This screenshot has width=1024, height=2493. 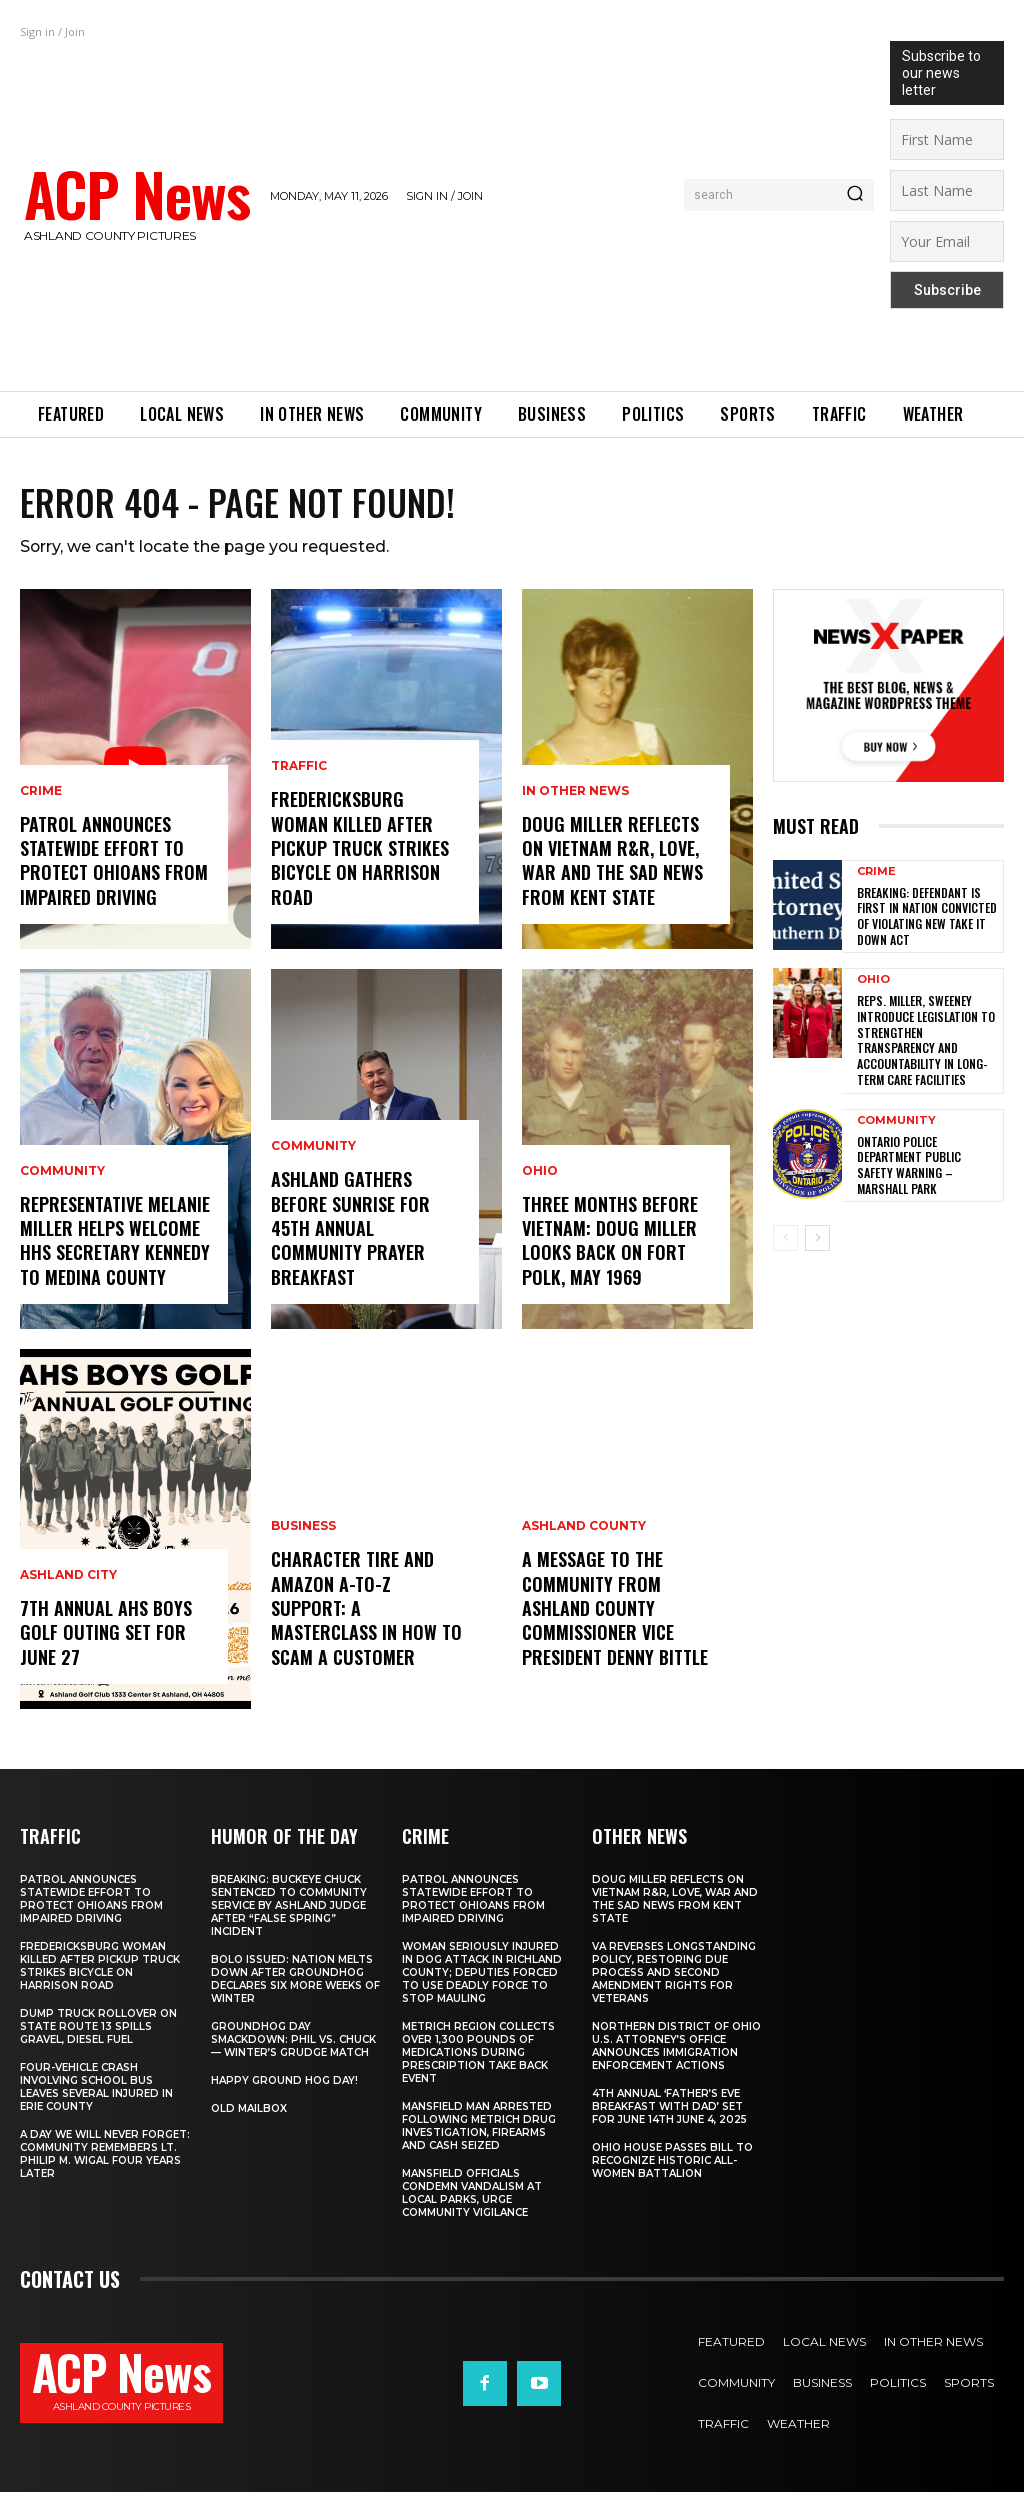 I want to click on In Other News, so click(x=575, y=795).